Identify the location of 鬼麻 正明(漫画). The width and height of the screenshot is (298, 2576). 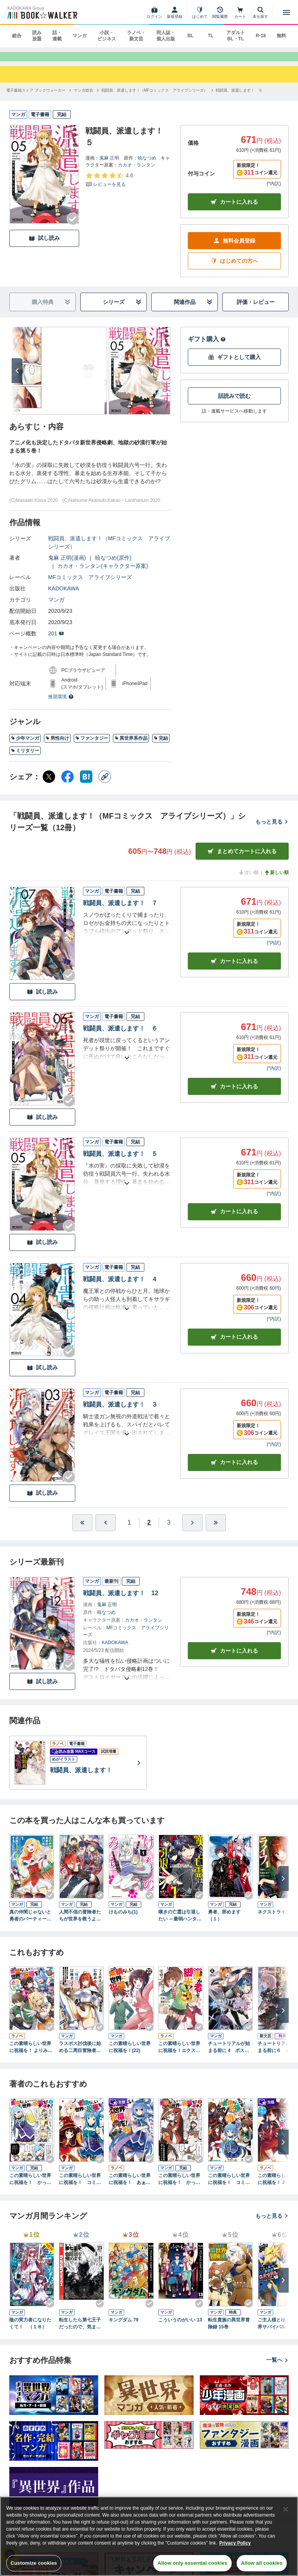
(67, 565).